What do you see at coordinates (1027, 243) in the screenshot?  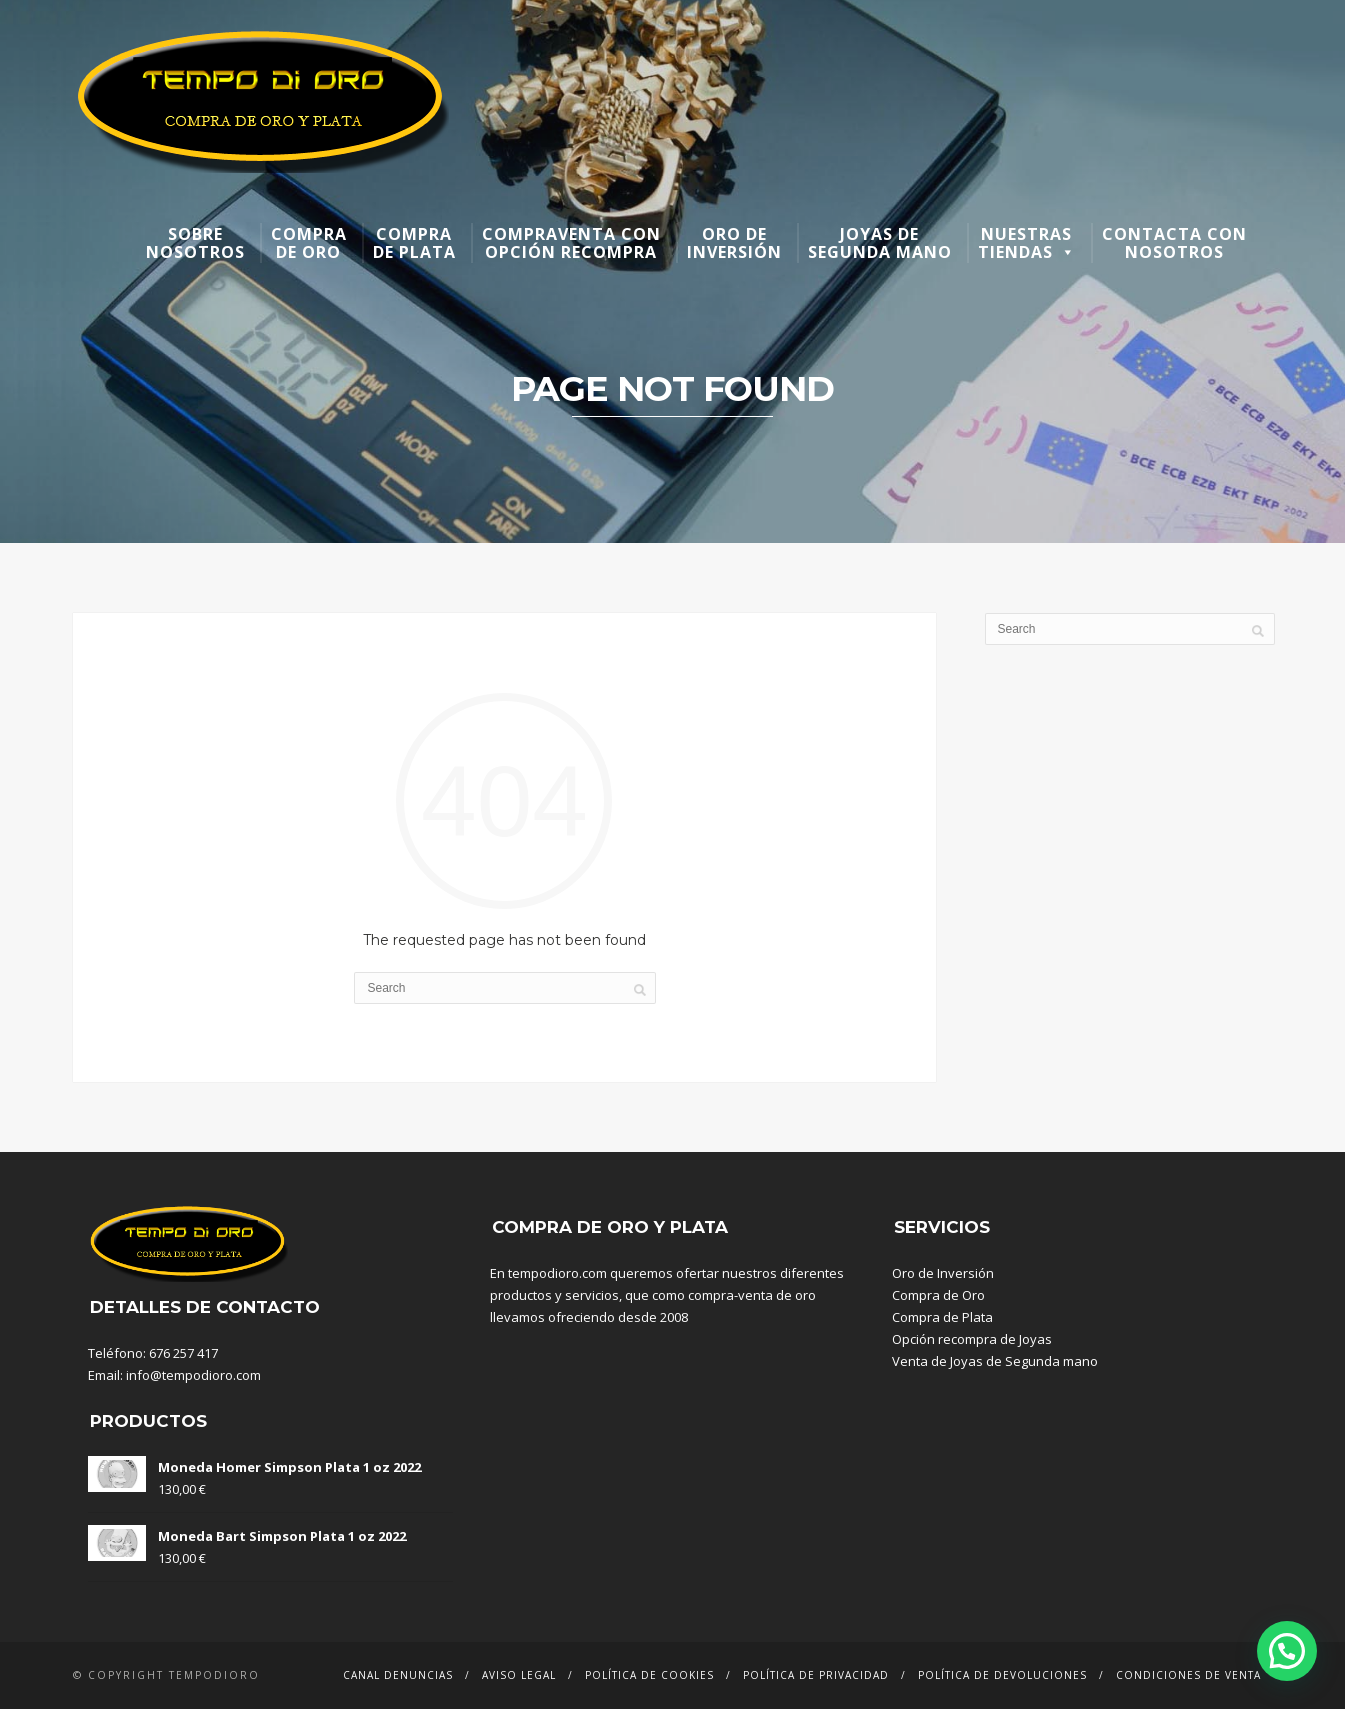 I see `Nuestras Tiendas` at bounding box center [1027, 243].